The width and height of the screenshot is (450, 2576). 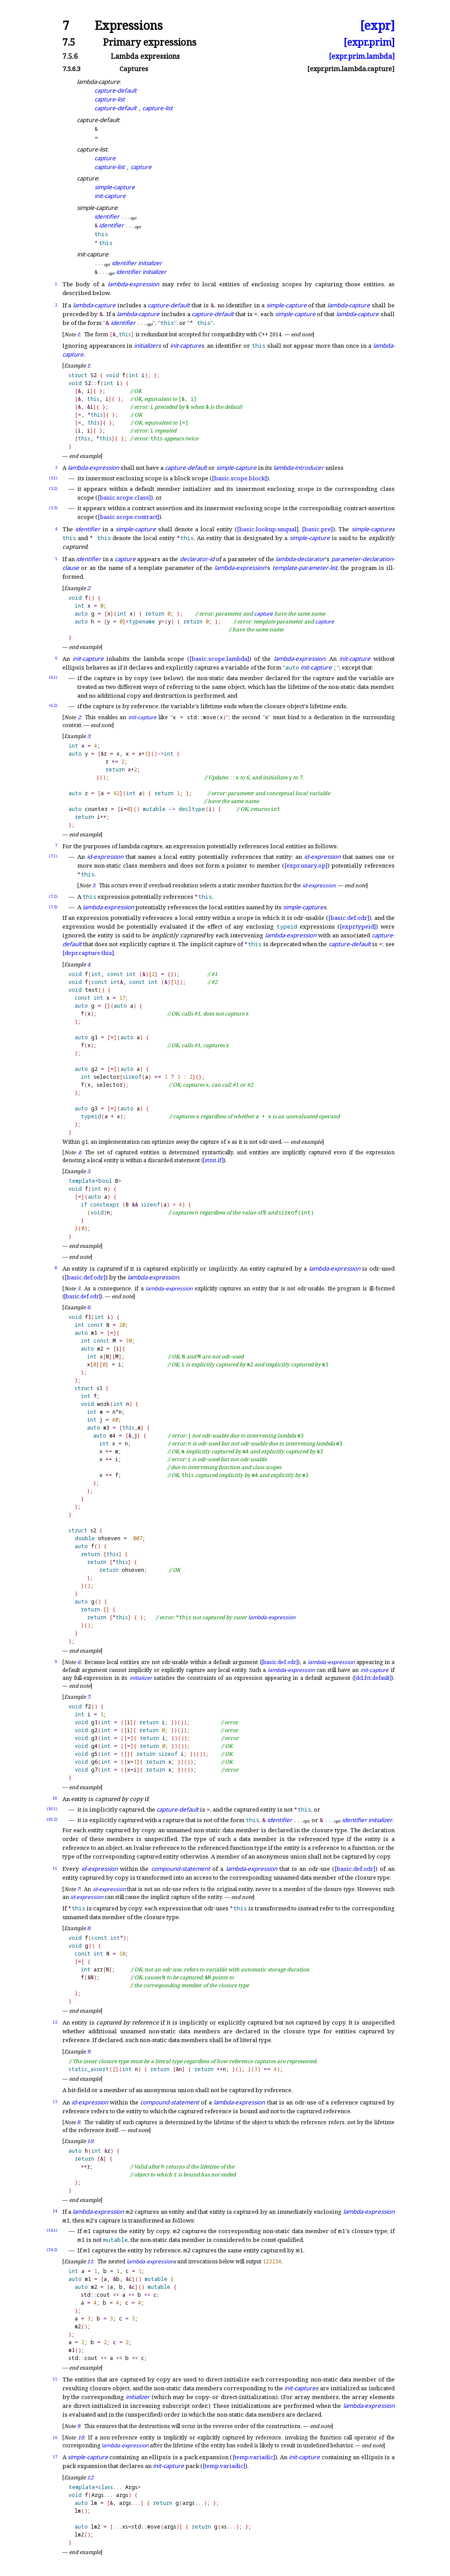 I want to click on (7.1), so click(x=53, y=856).